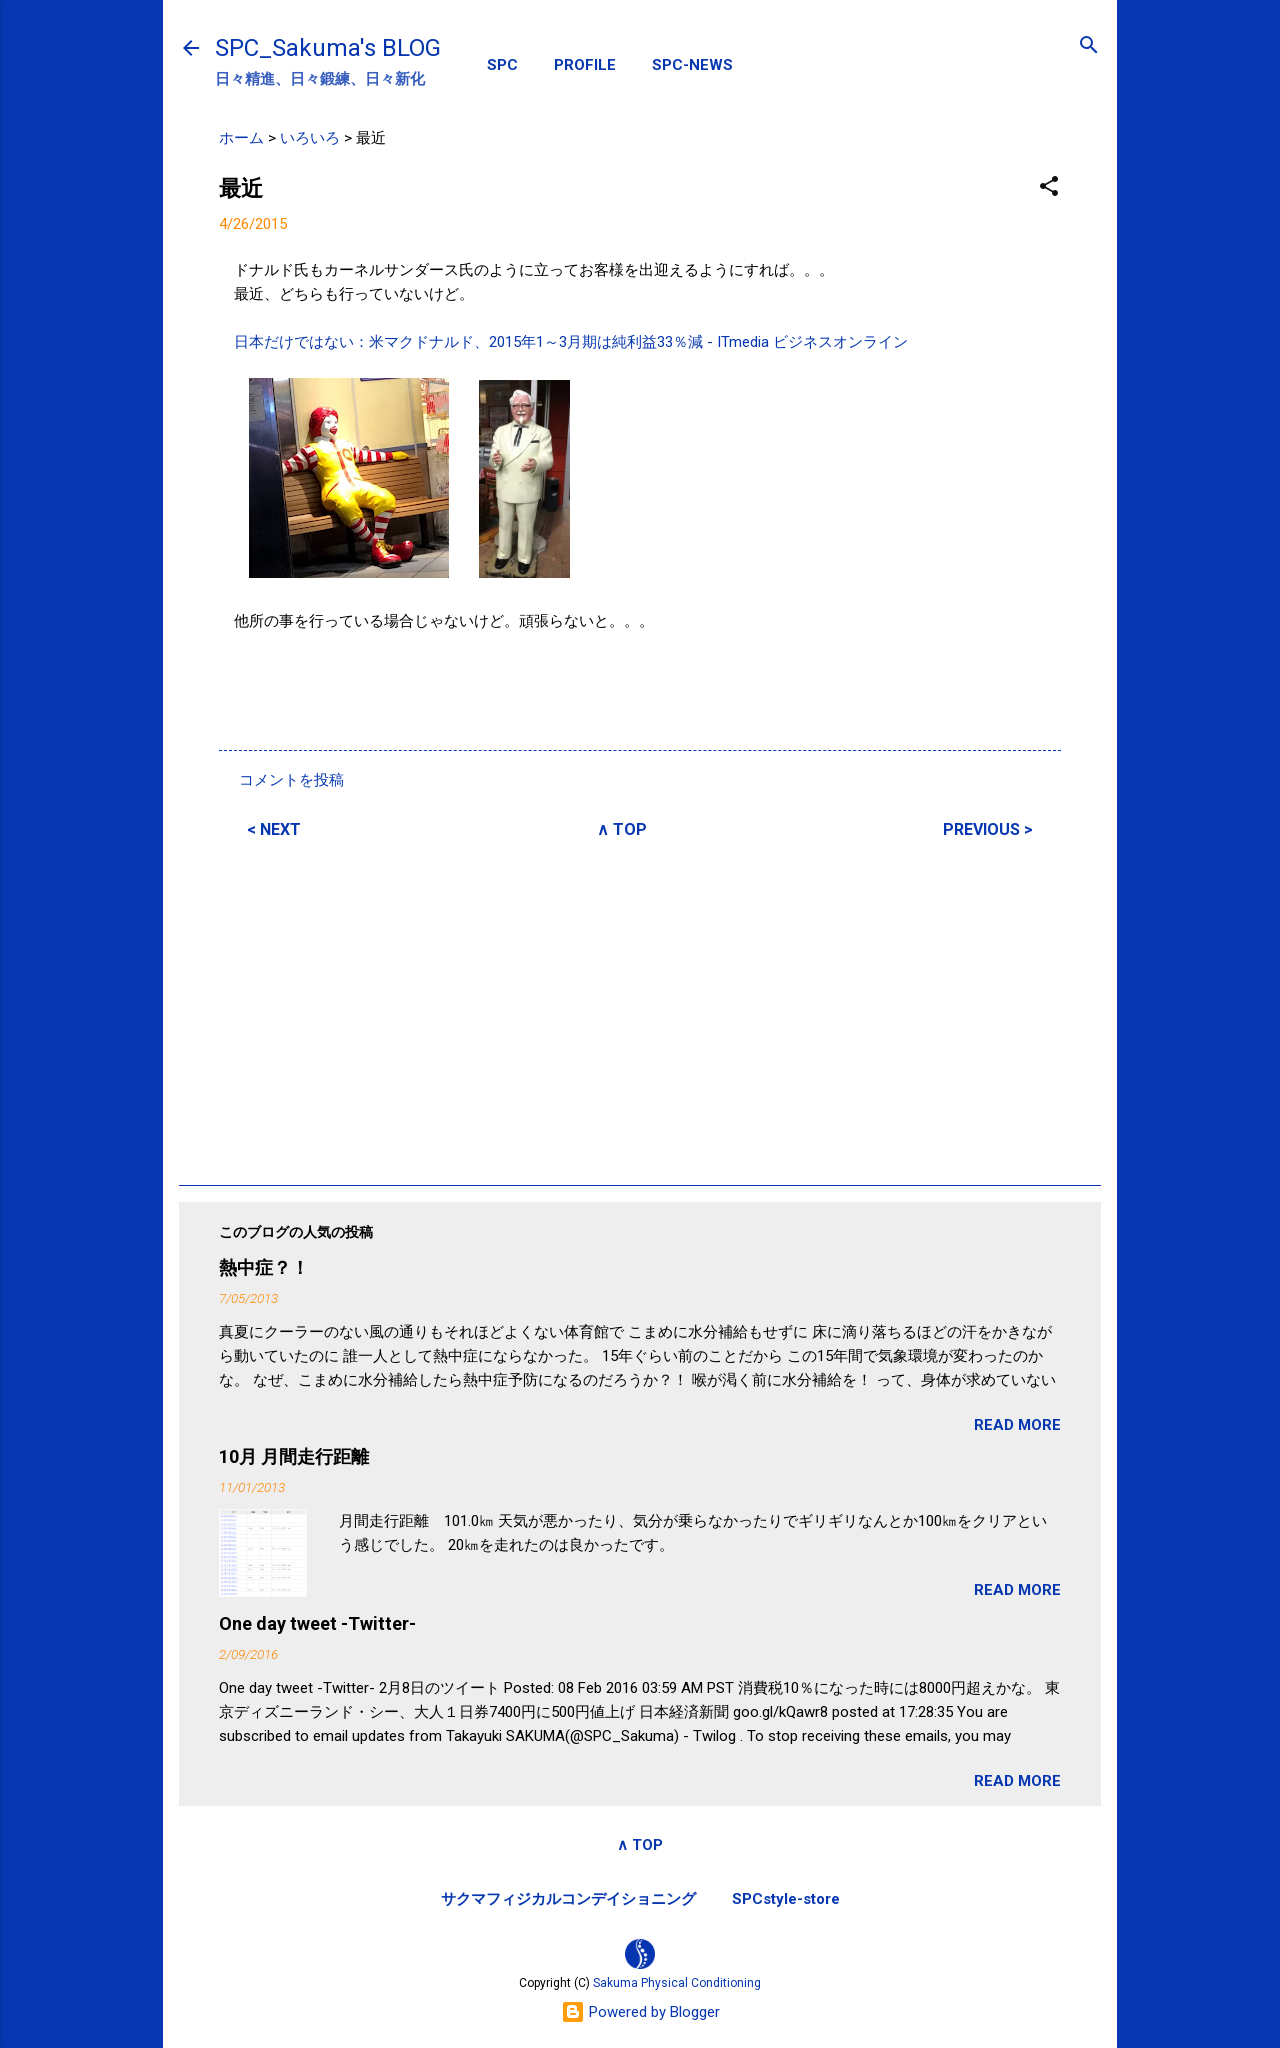 The height and width of the screenshot is (2048, 1280). I want to click on READ MORE, so click(1017, 1425).